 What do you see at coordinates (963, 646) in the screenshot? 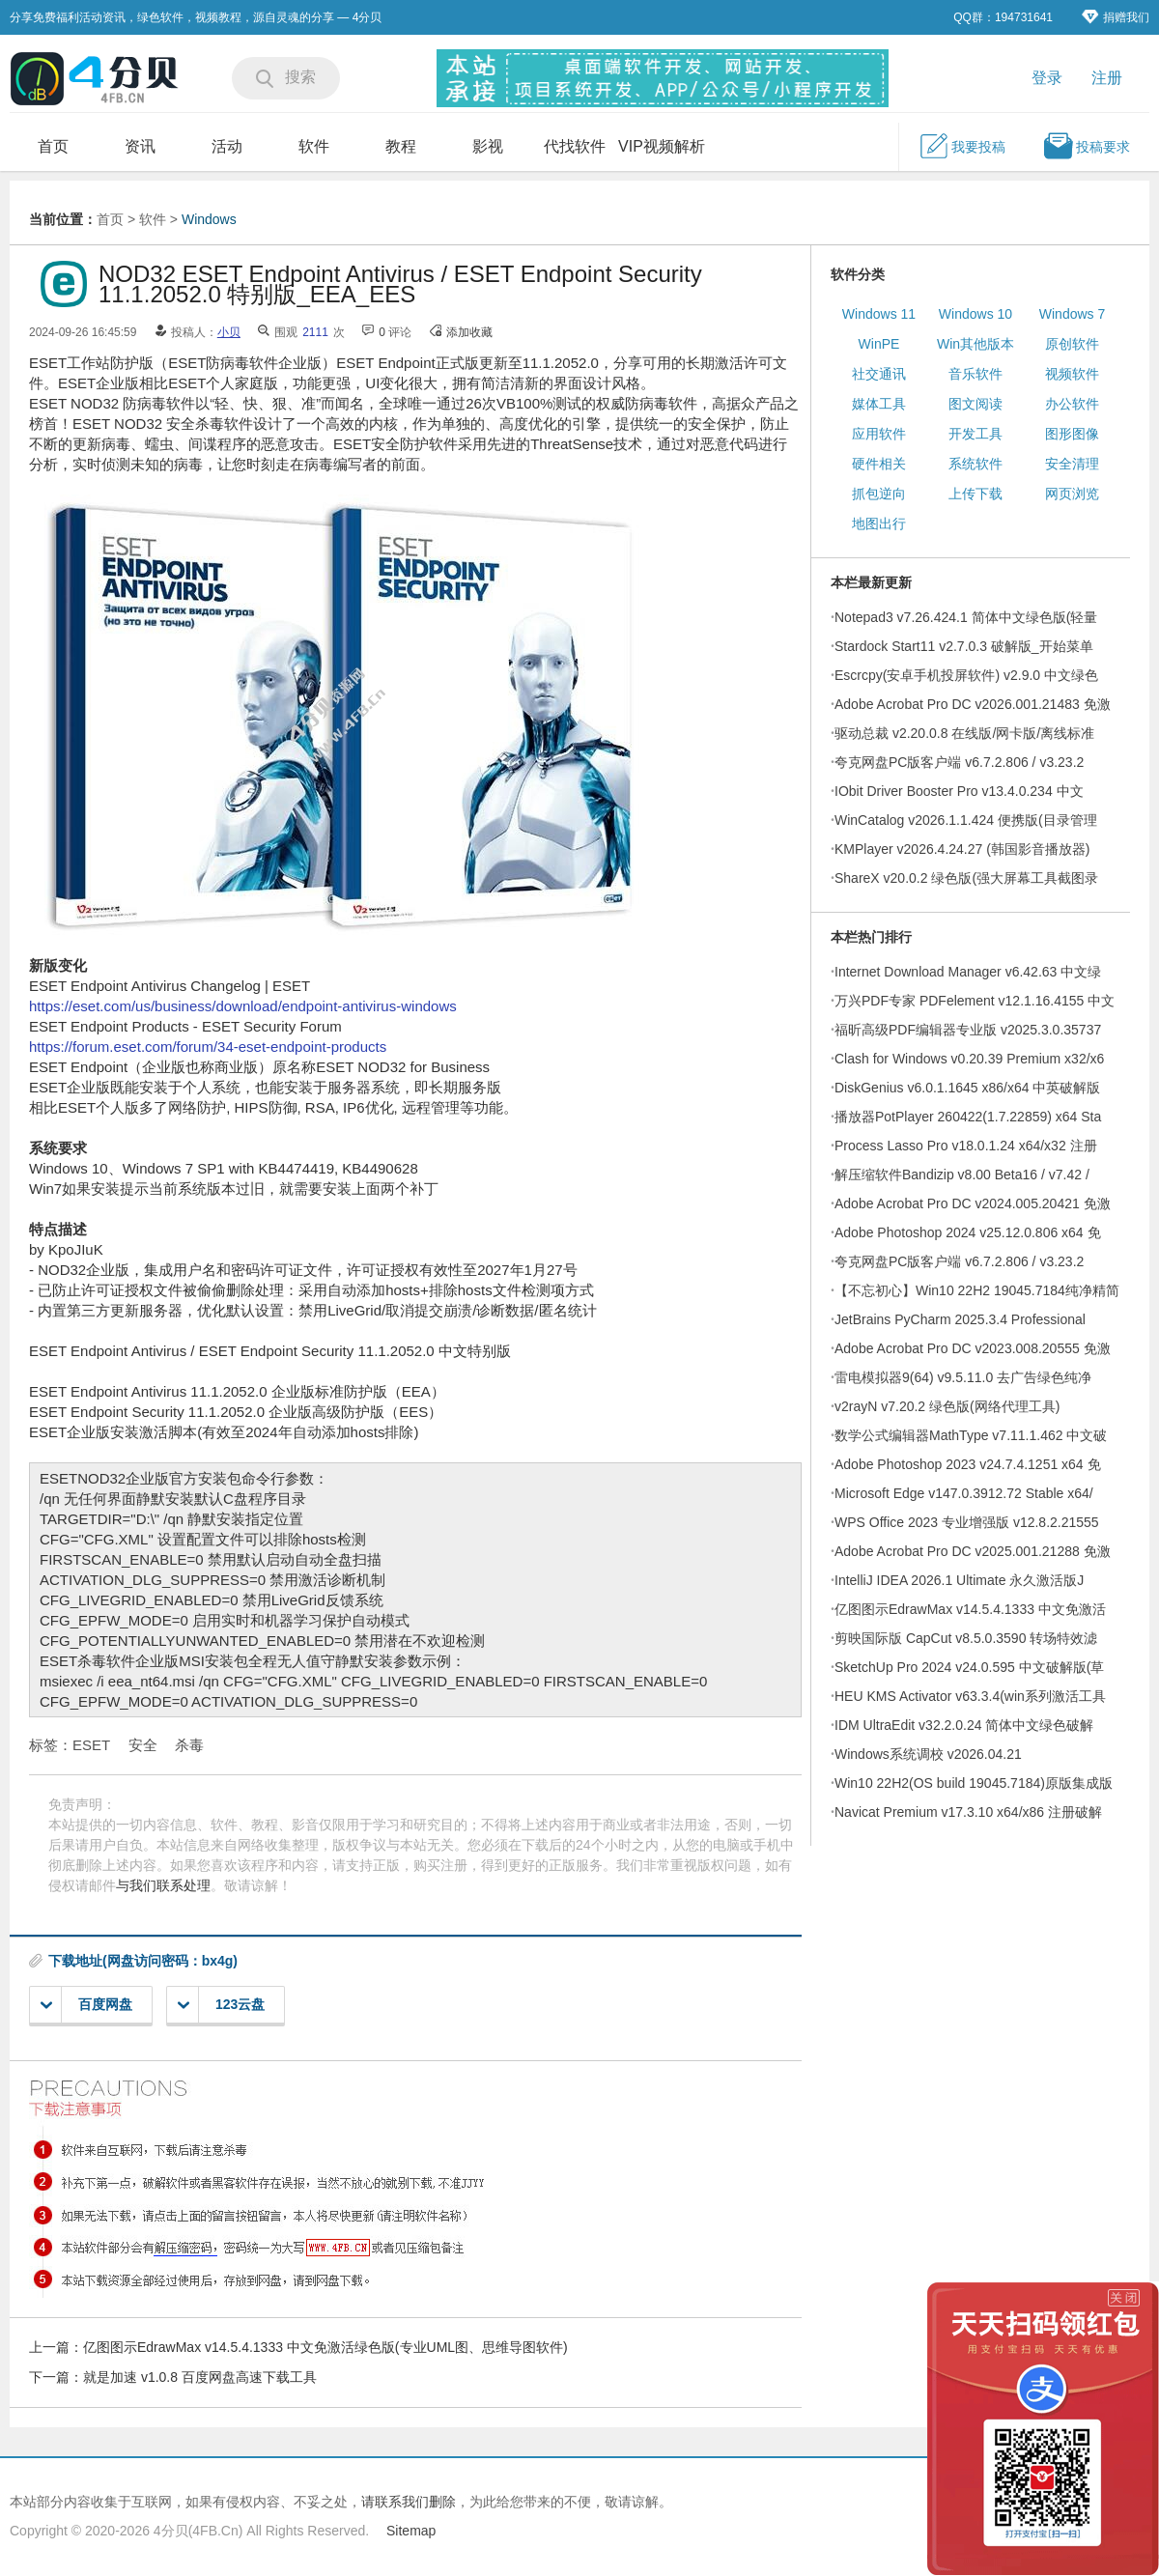
I see `Stardock Start11 v2.7.0.3 破解版_开始菜单` at bounding box center [963, 646].